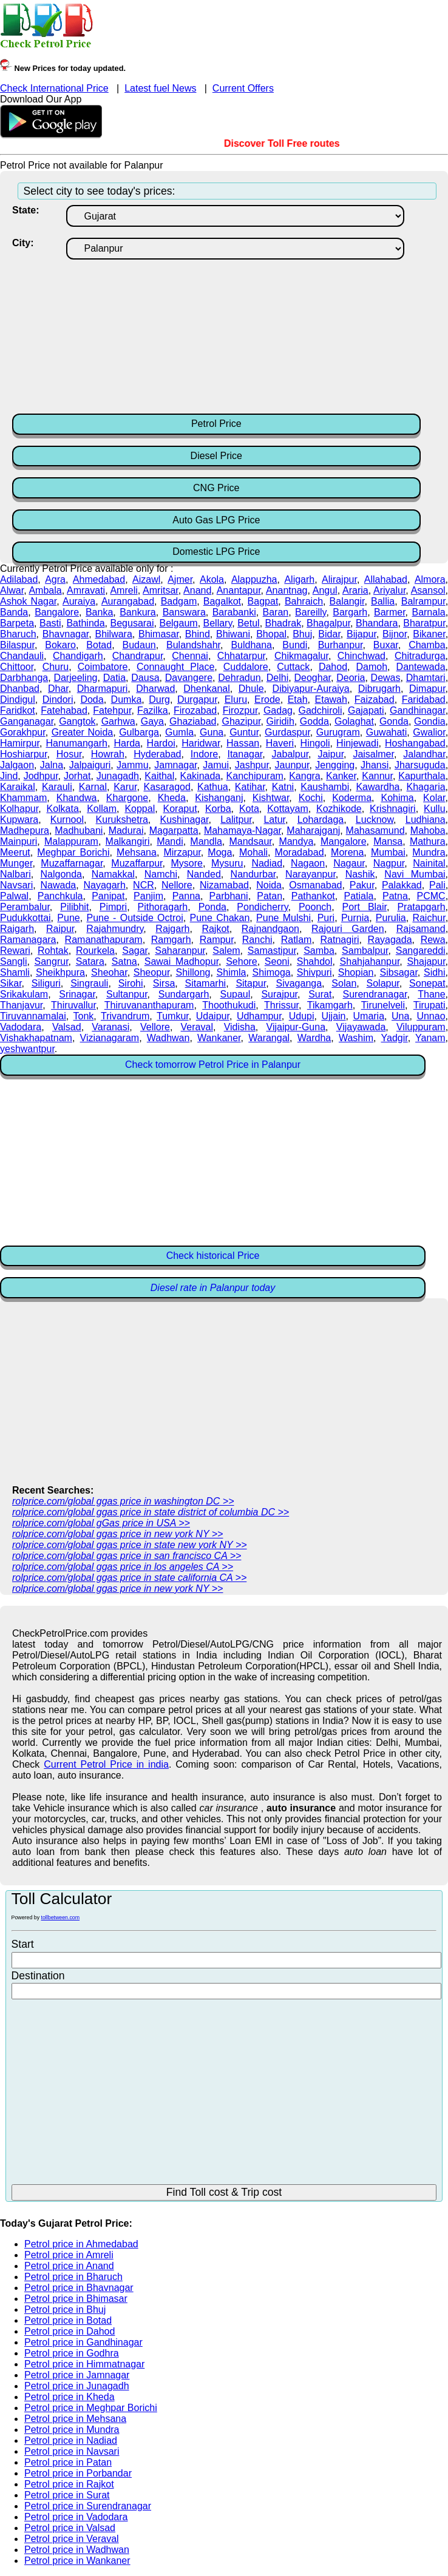 The height and width of the screenshot is (2576, 448). I want to click on Patan, so click(269, 896).